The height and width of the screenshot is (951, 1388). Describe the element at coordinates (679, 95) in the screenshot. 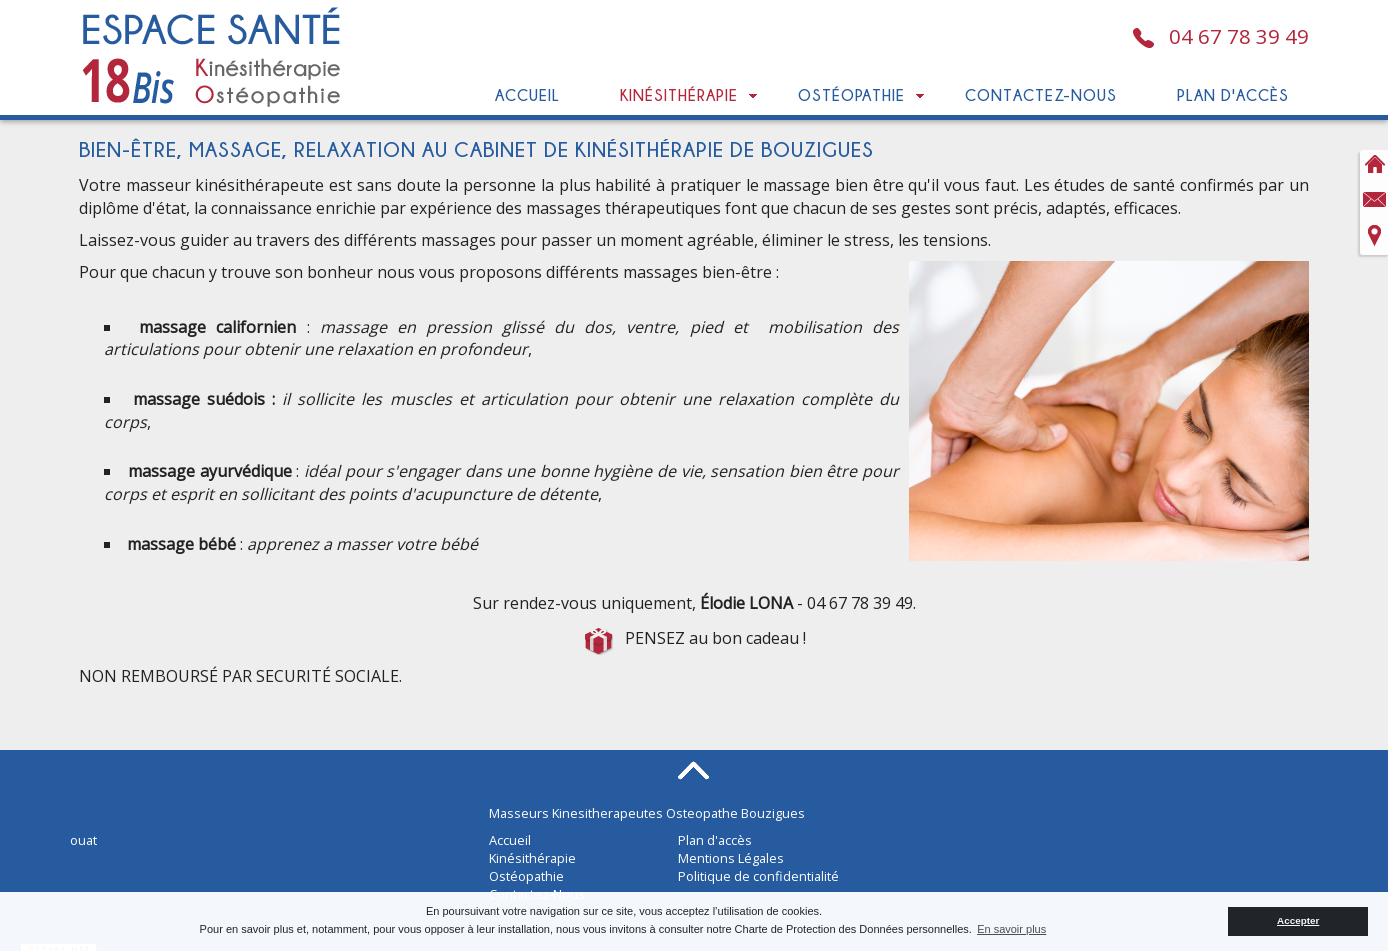

I see `Kinésithérapie` at that location.